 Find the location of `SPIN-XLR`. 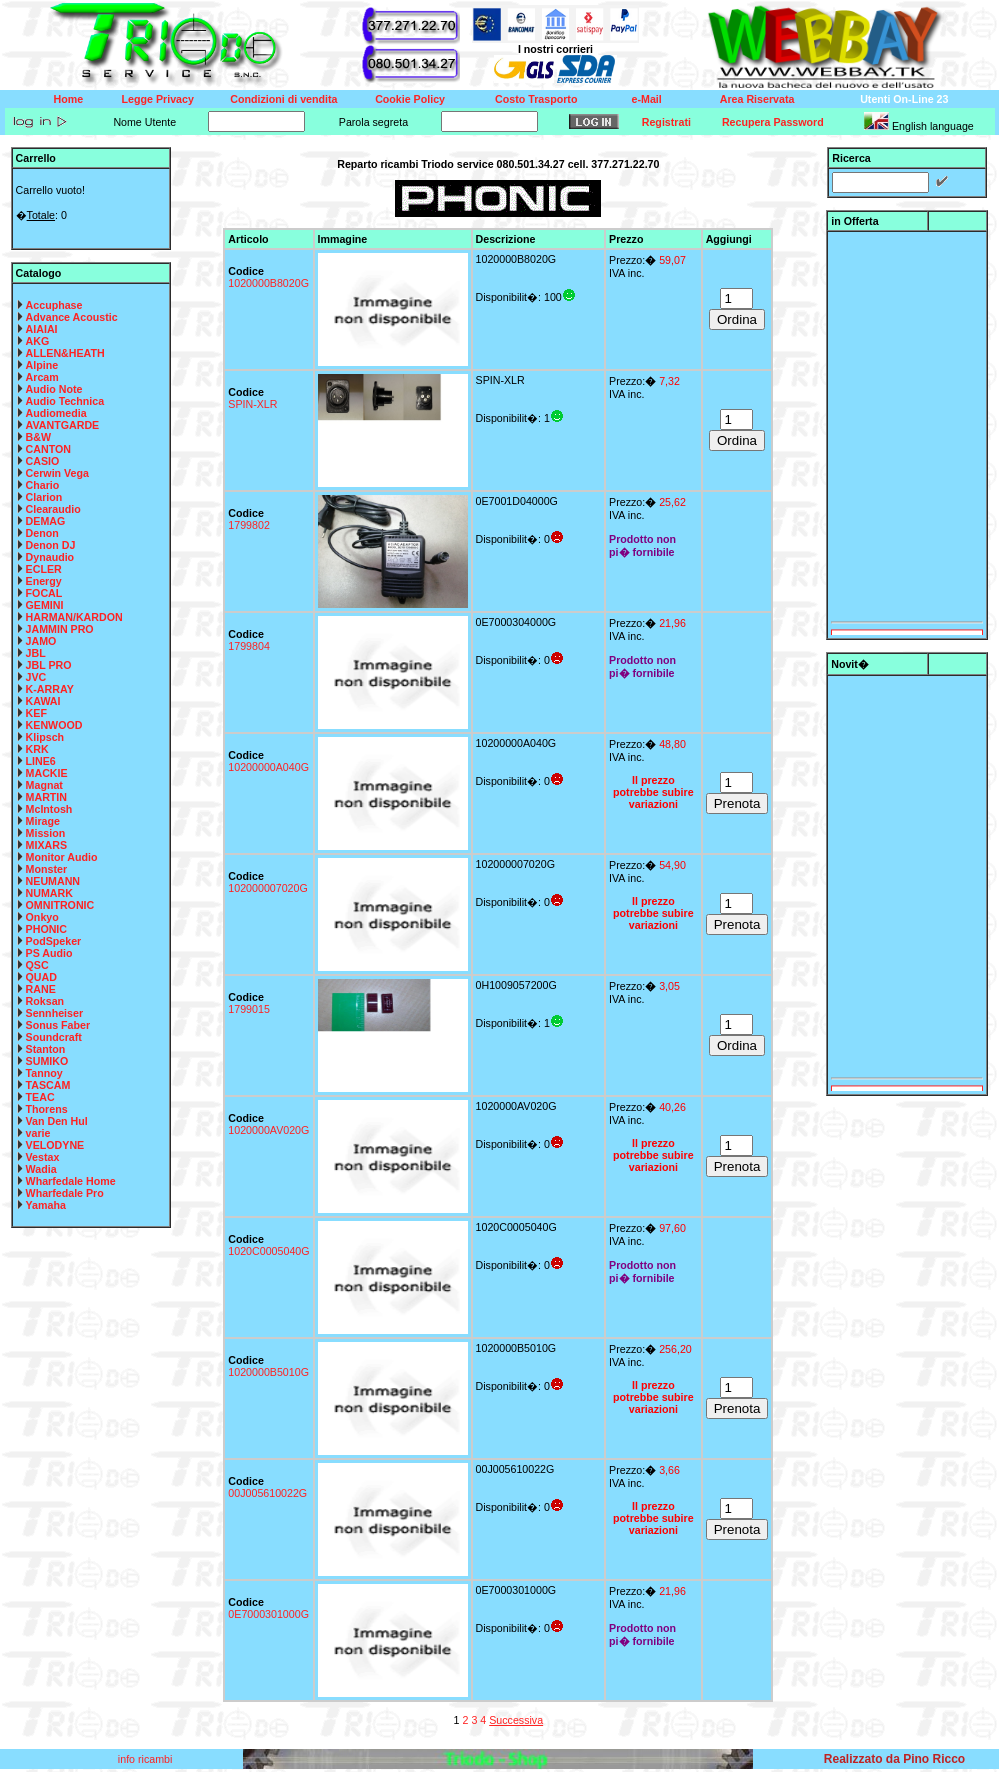

SPIN-XLR is located at coordinates (252, 404).